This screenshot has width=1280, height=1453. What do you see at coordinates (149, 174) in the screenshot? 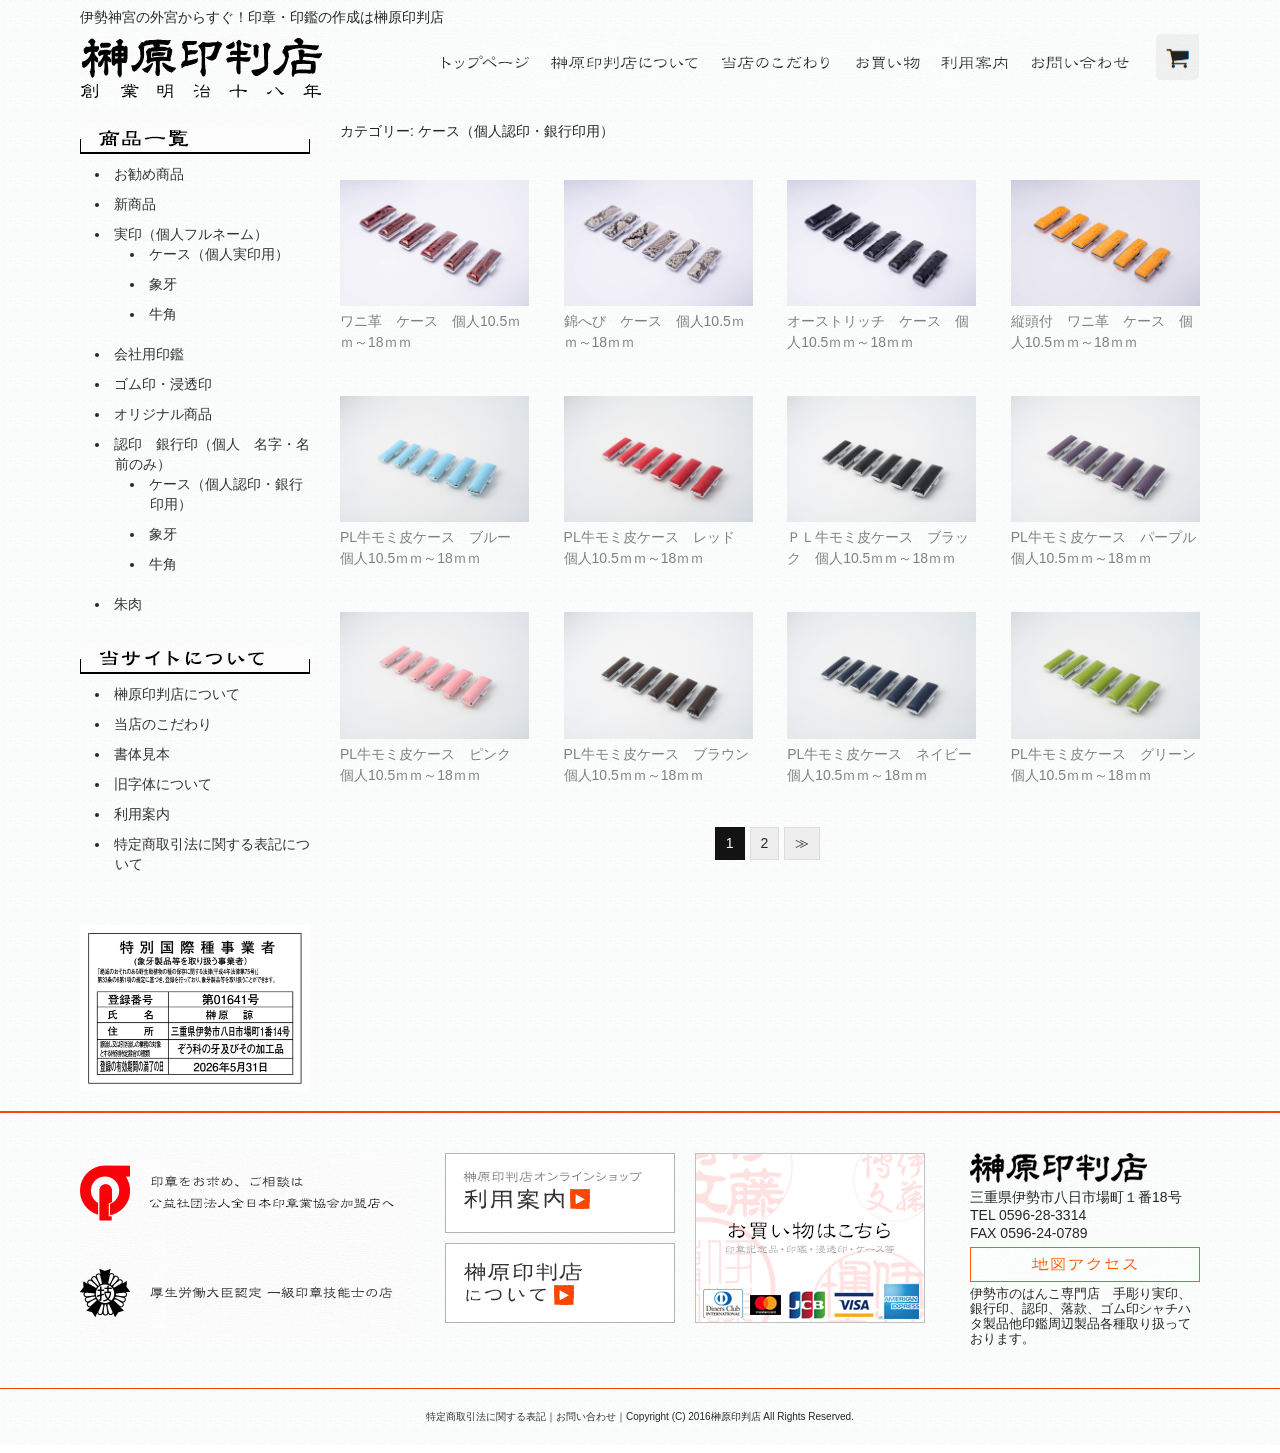
I see `お勧め商品` at bounding box center [149, 174].